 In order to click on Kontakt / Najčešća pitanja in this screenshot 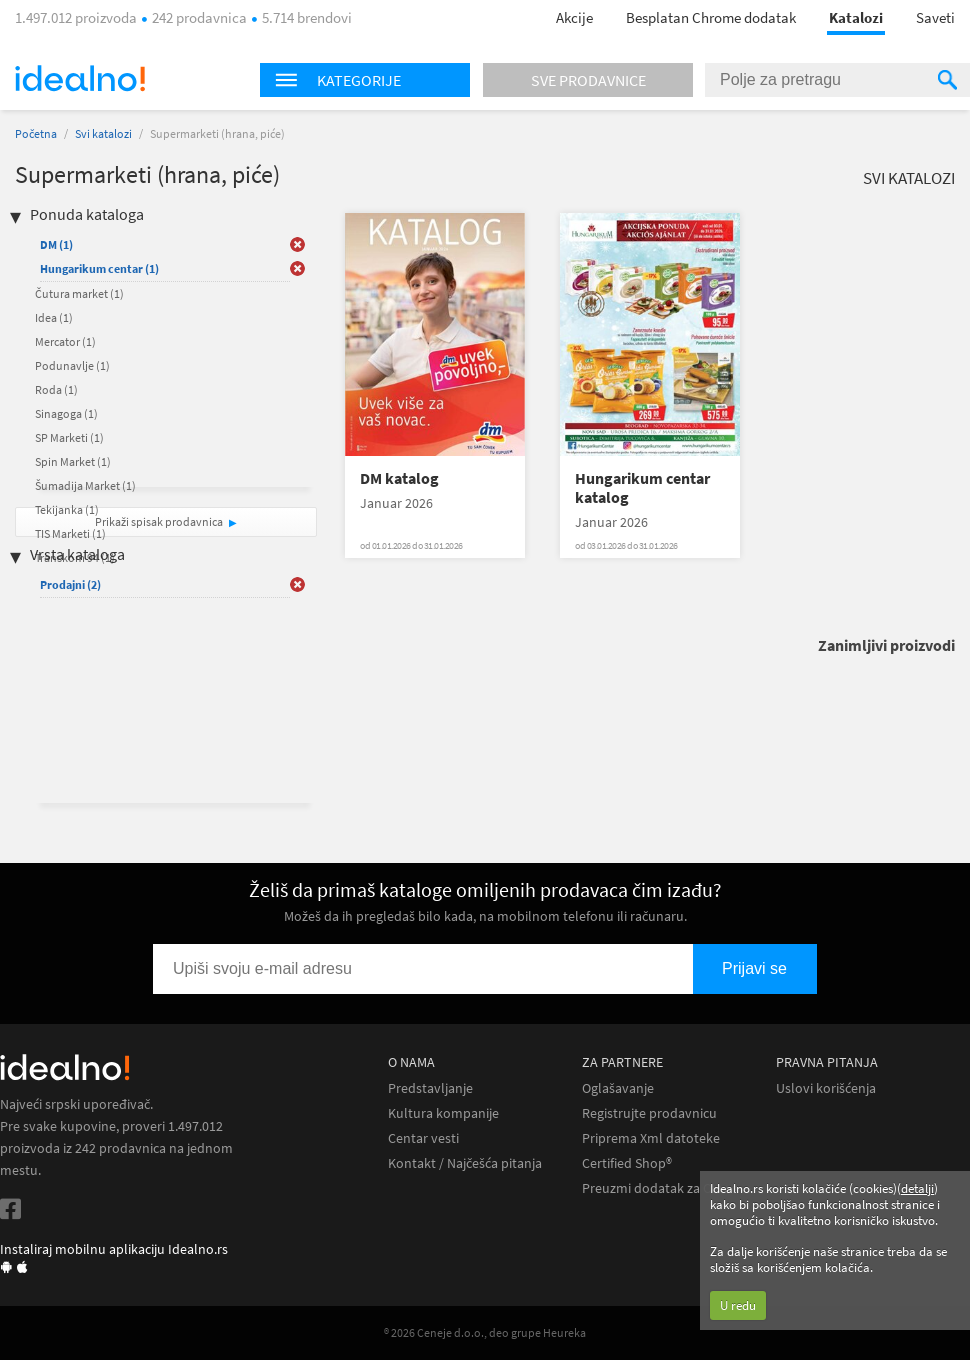, I will do `click(465, 1163)`.